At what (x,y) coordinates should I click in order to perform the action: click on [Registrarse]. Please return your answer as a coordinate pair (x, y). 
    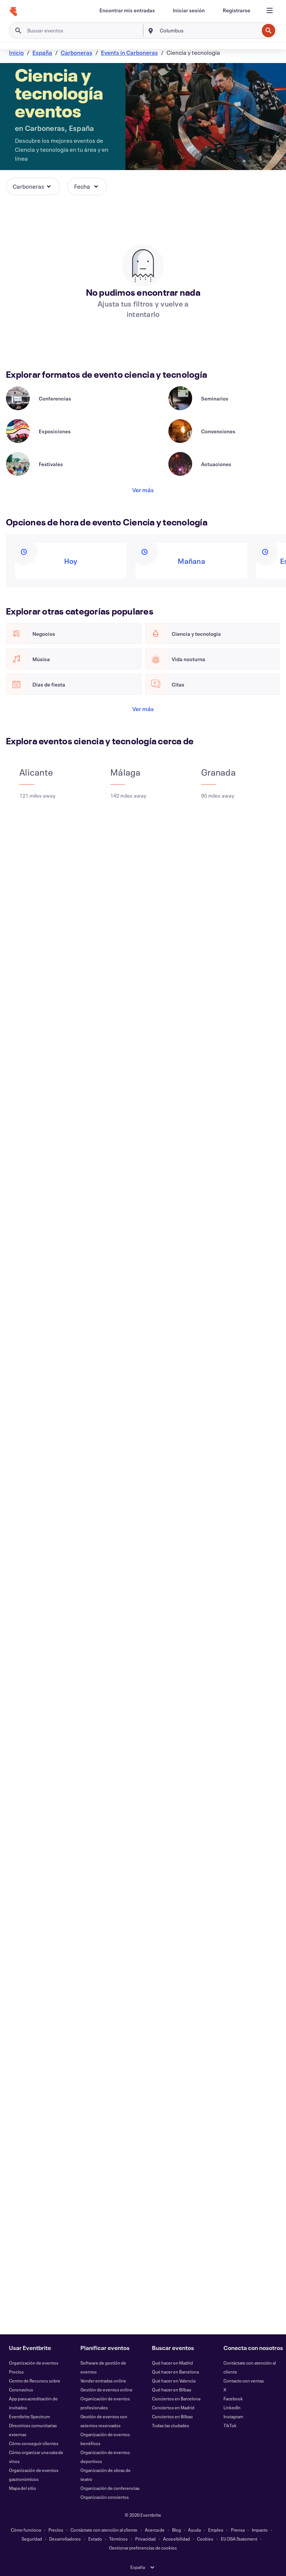
    Looking at the image, I should click on (236, 10).